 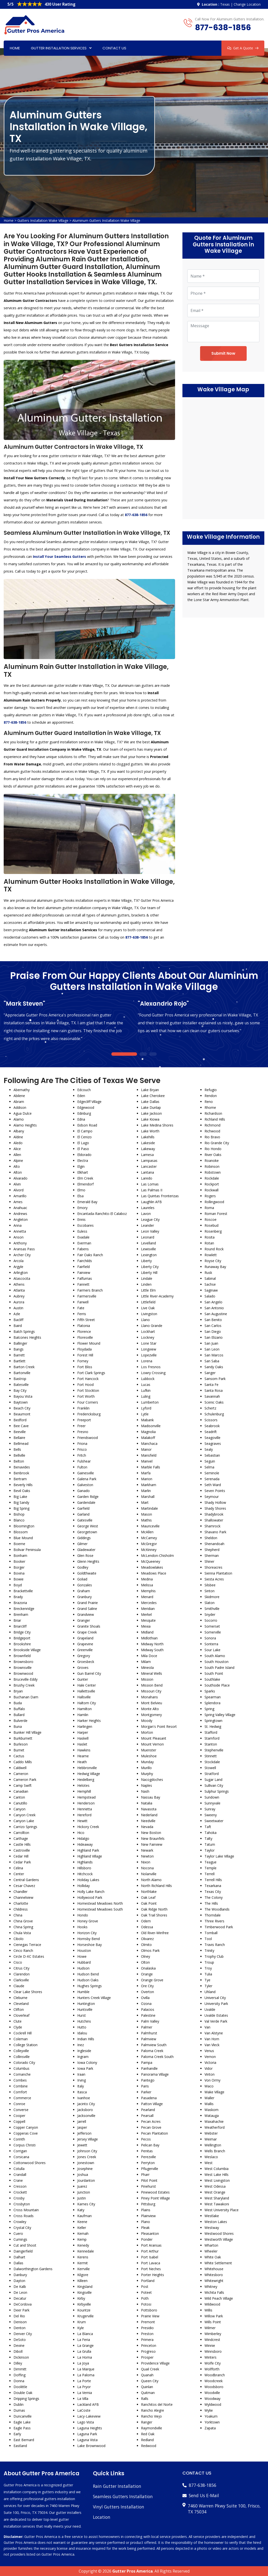 What do you see at coordinates (80, 2327) in the screenshot?
I see `Kyle` at bounding box center [80, 2327].